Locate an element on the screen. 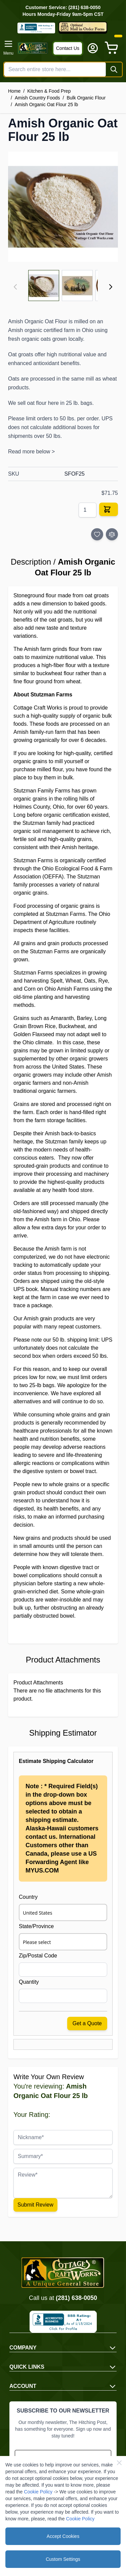 Image resolution: width=126 pixels, height=2576 pixels. Contact Us is located at coordinates (67, 48).